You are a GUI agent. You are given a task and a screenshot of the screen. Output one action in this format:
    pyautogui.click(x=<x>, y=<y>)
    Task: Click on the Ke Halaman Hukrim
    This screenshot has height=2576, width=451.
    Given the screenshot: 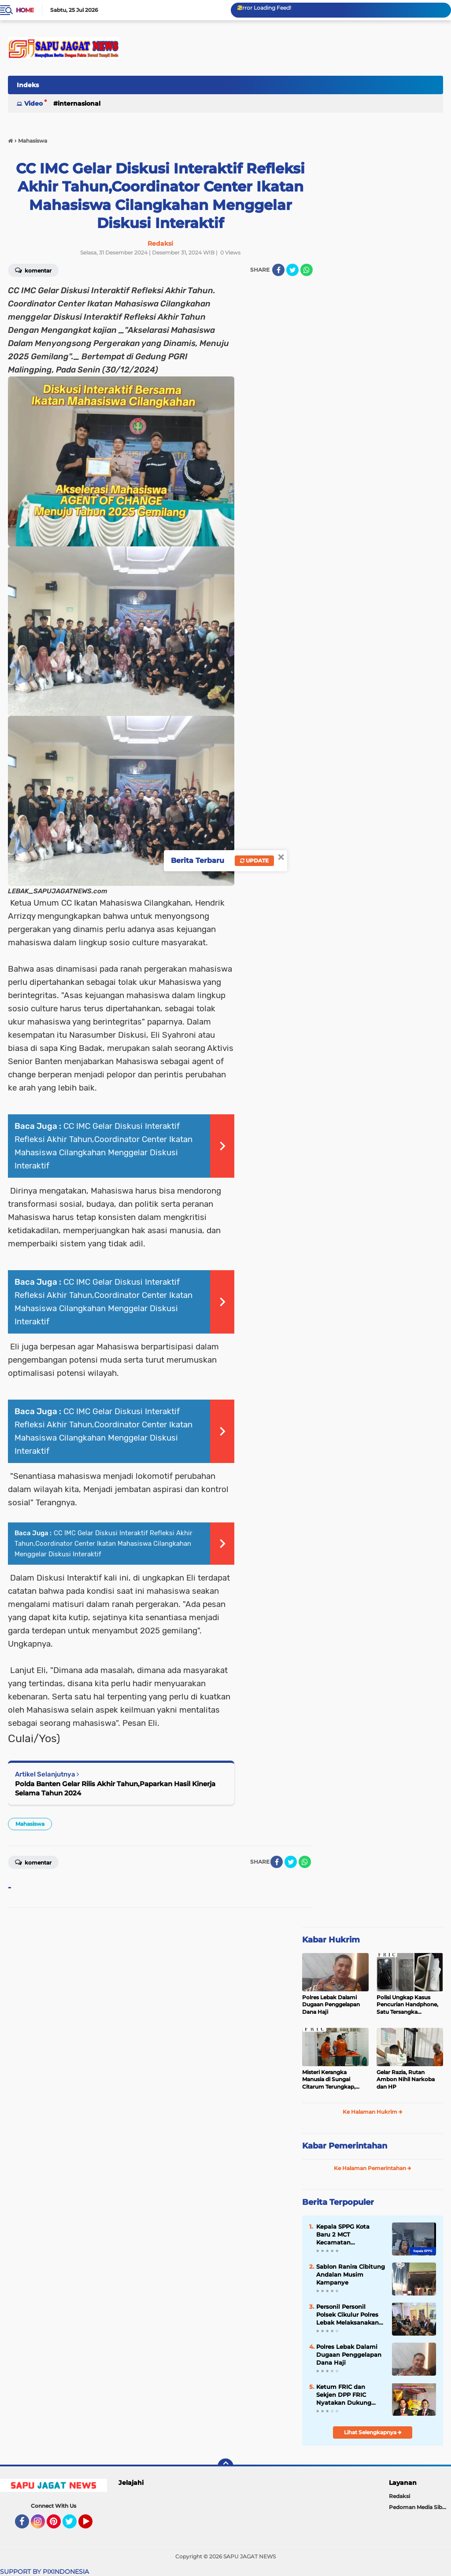 What is the action you would take?
    pyautogui.click(x=373, y=2111)
    